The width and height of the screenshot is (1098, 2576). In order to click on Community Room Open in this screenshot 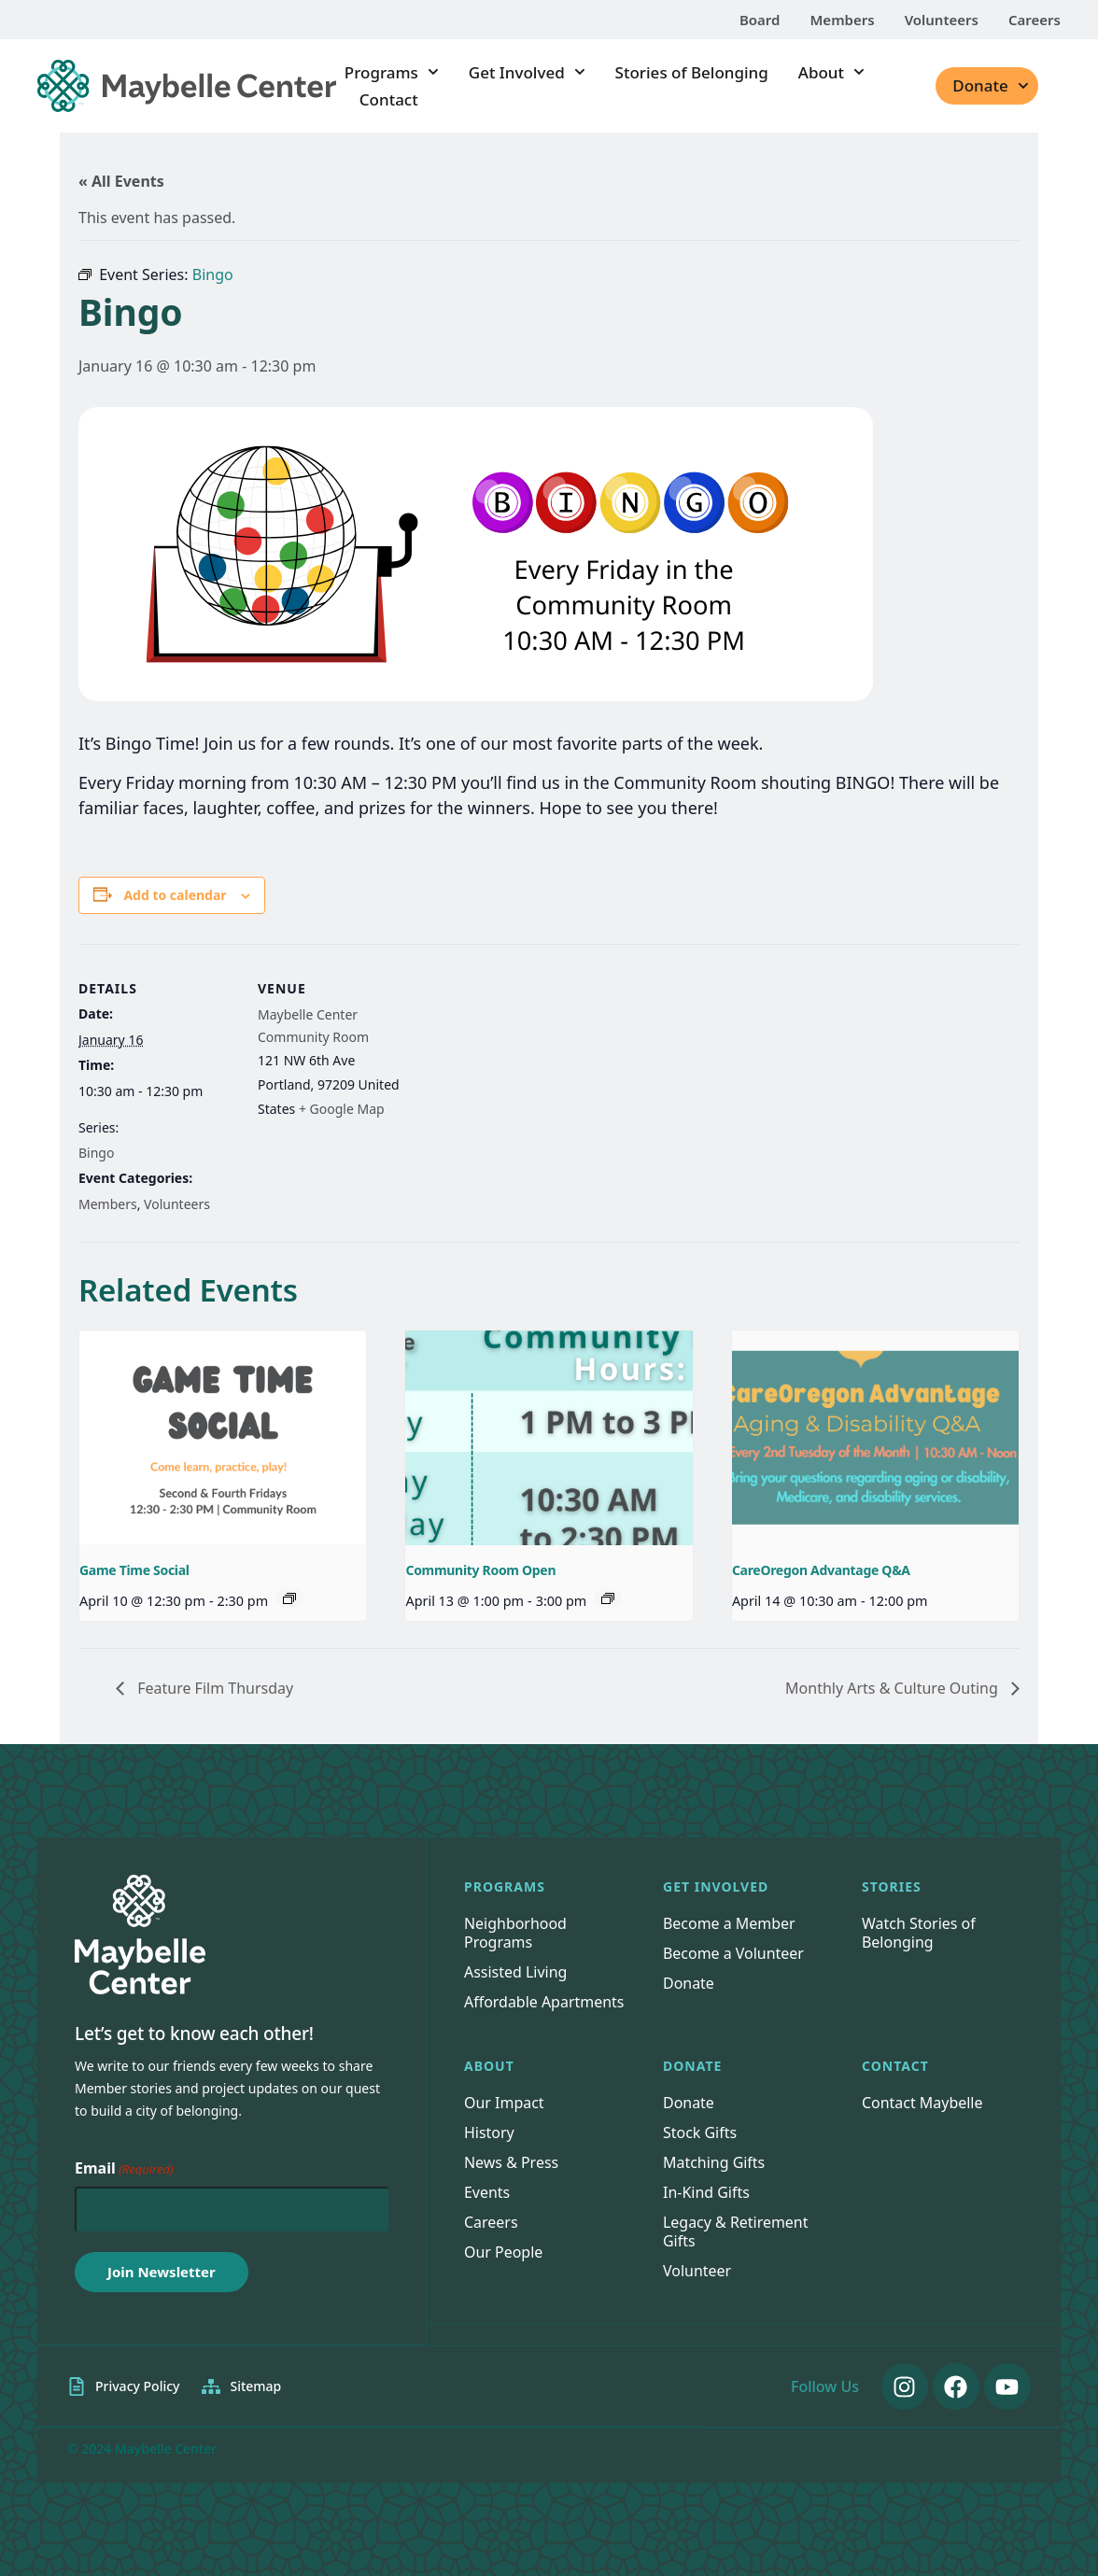, I will do `click(480, 1570)`.